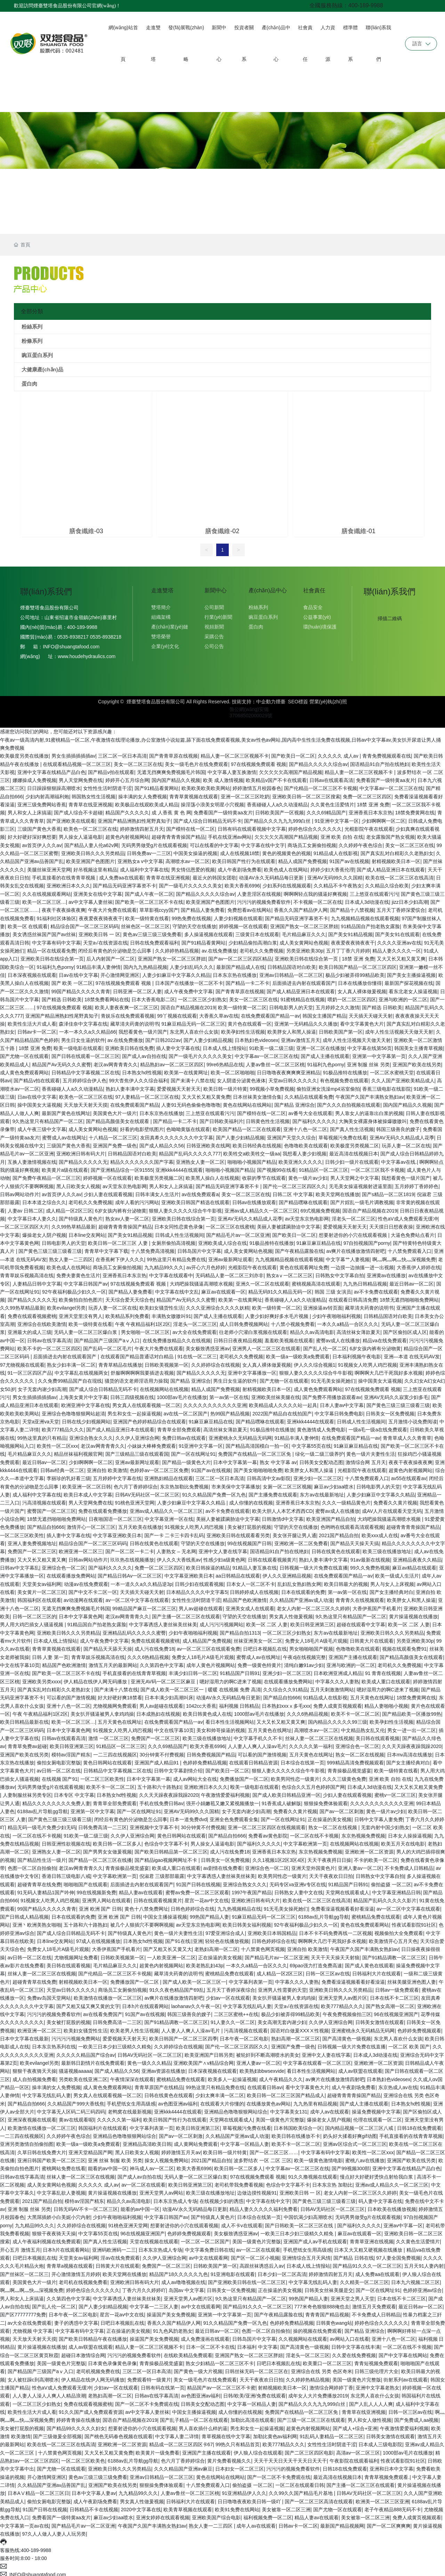 The image size is (445, 2576). Describe the element at coordinates (92, 1808) in the screenshot. I see `亚洲第一区中文字幕` at that location.